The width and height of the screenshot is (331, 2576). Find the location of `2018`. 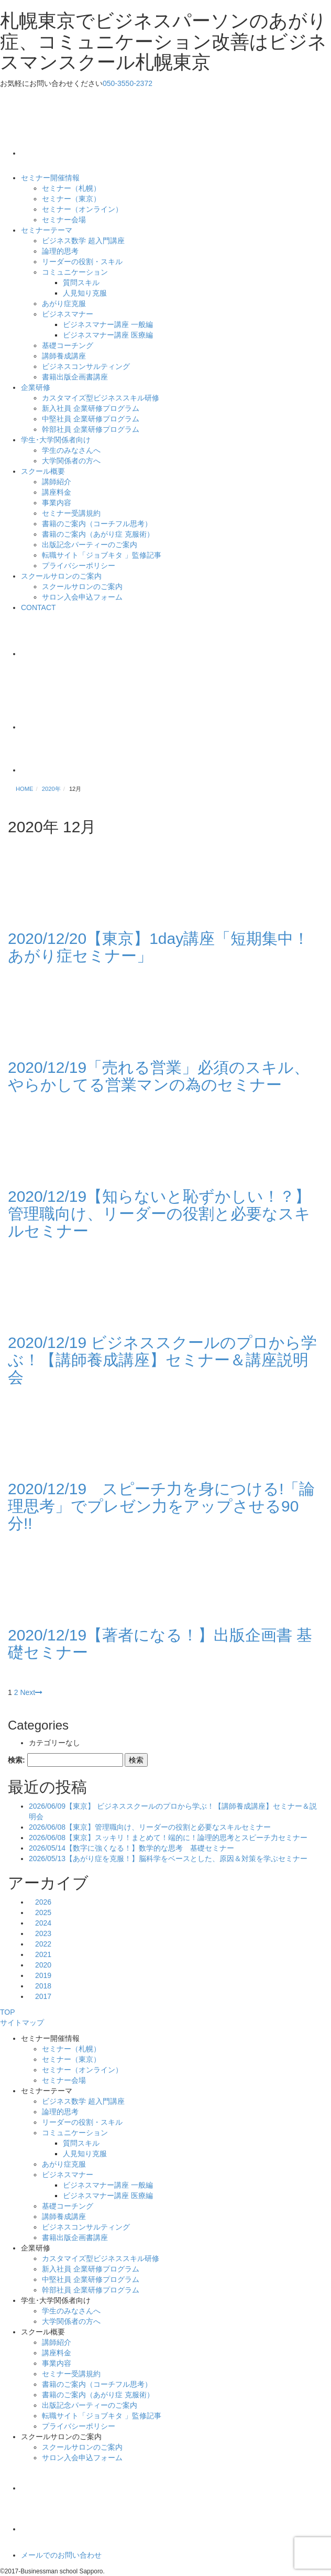

2018 is located at coordinates (43, 1986).